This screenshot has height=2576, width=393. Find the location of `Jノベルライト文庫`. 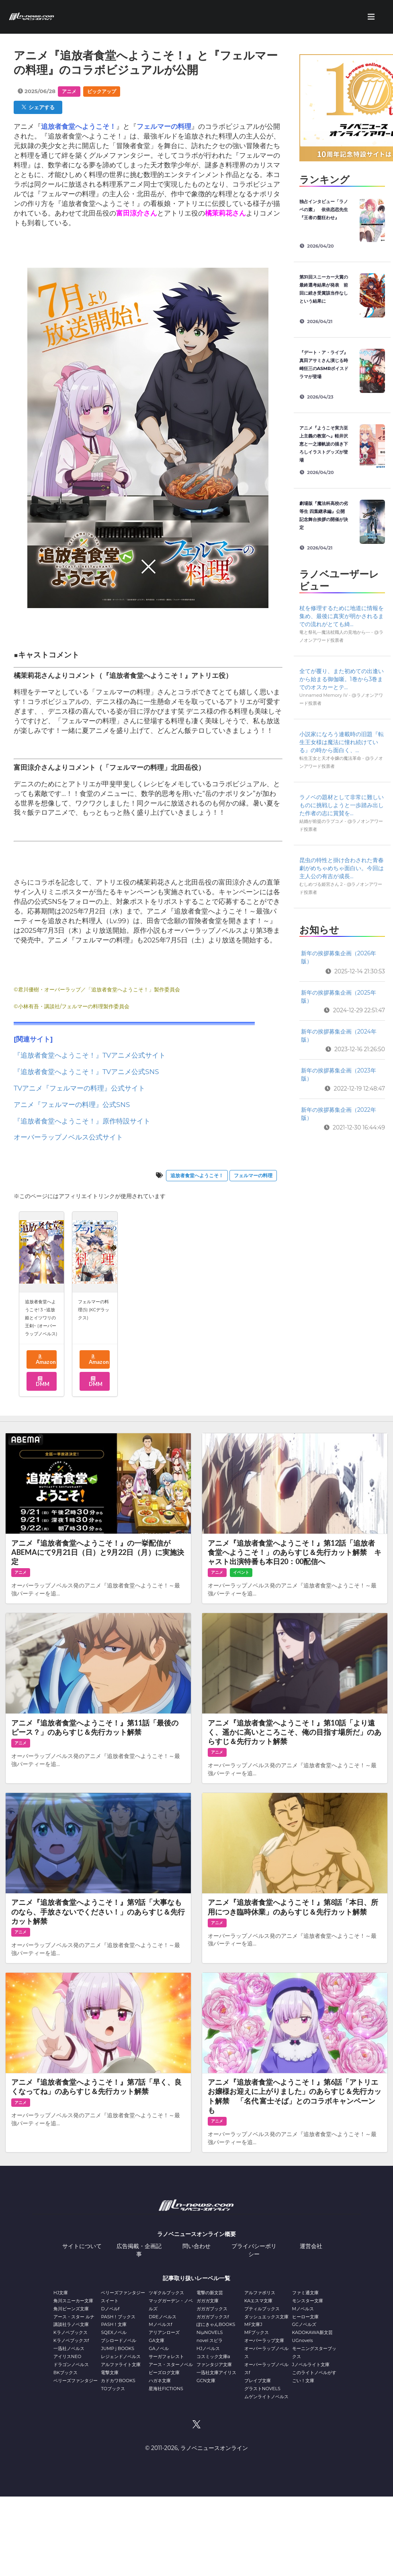

Jノベルライト文庫 is located at coordinates (311, 2364).